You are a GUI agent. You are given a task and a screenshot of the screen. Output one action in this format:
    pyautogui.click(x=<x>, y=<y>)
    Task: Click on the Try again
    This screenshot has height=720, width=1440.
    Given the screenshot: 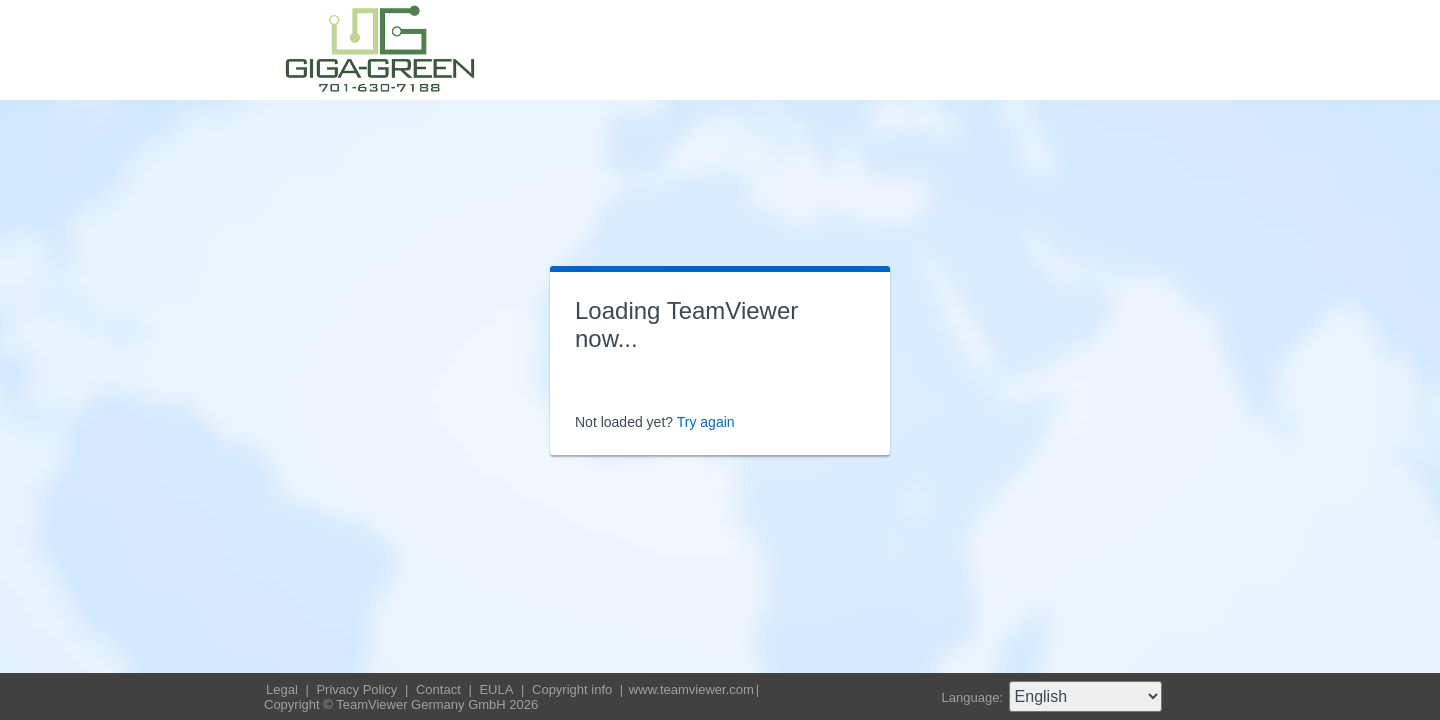 What is the action you would take?
    pyautogui.click(x=706, y=422)
    